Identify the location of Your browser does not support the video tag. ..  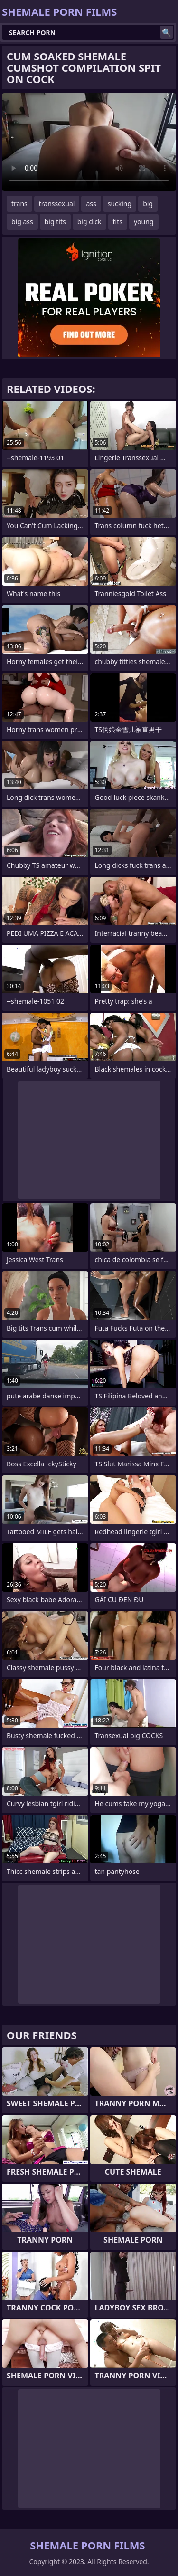
(89, 142).